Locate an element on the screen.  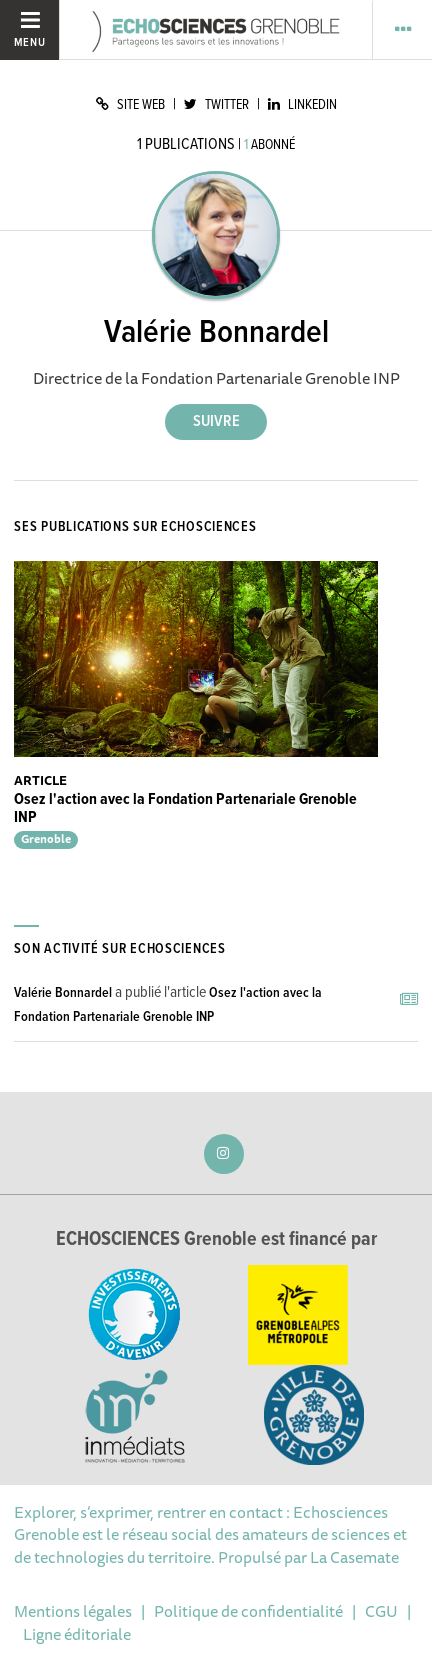
Valérie Bonnardel is located at coordinates (63, 993).